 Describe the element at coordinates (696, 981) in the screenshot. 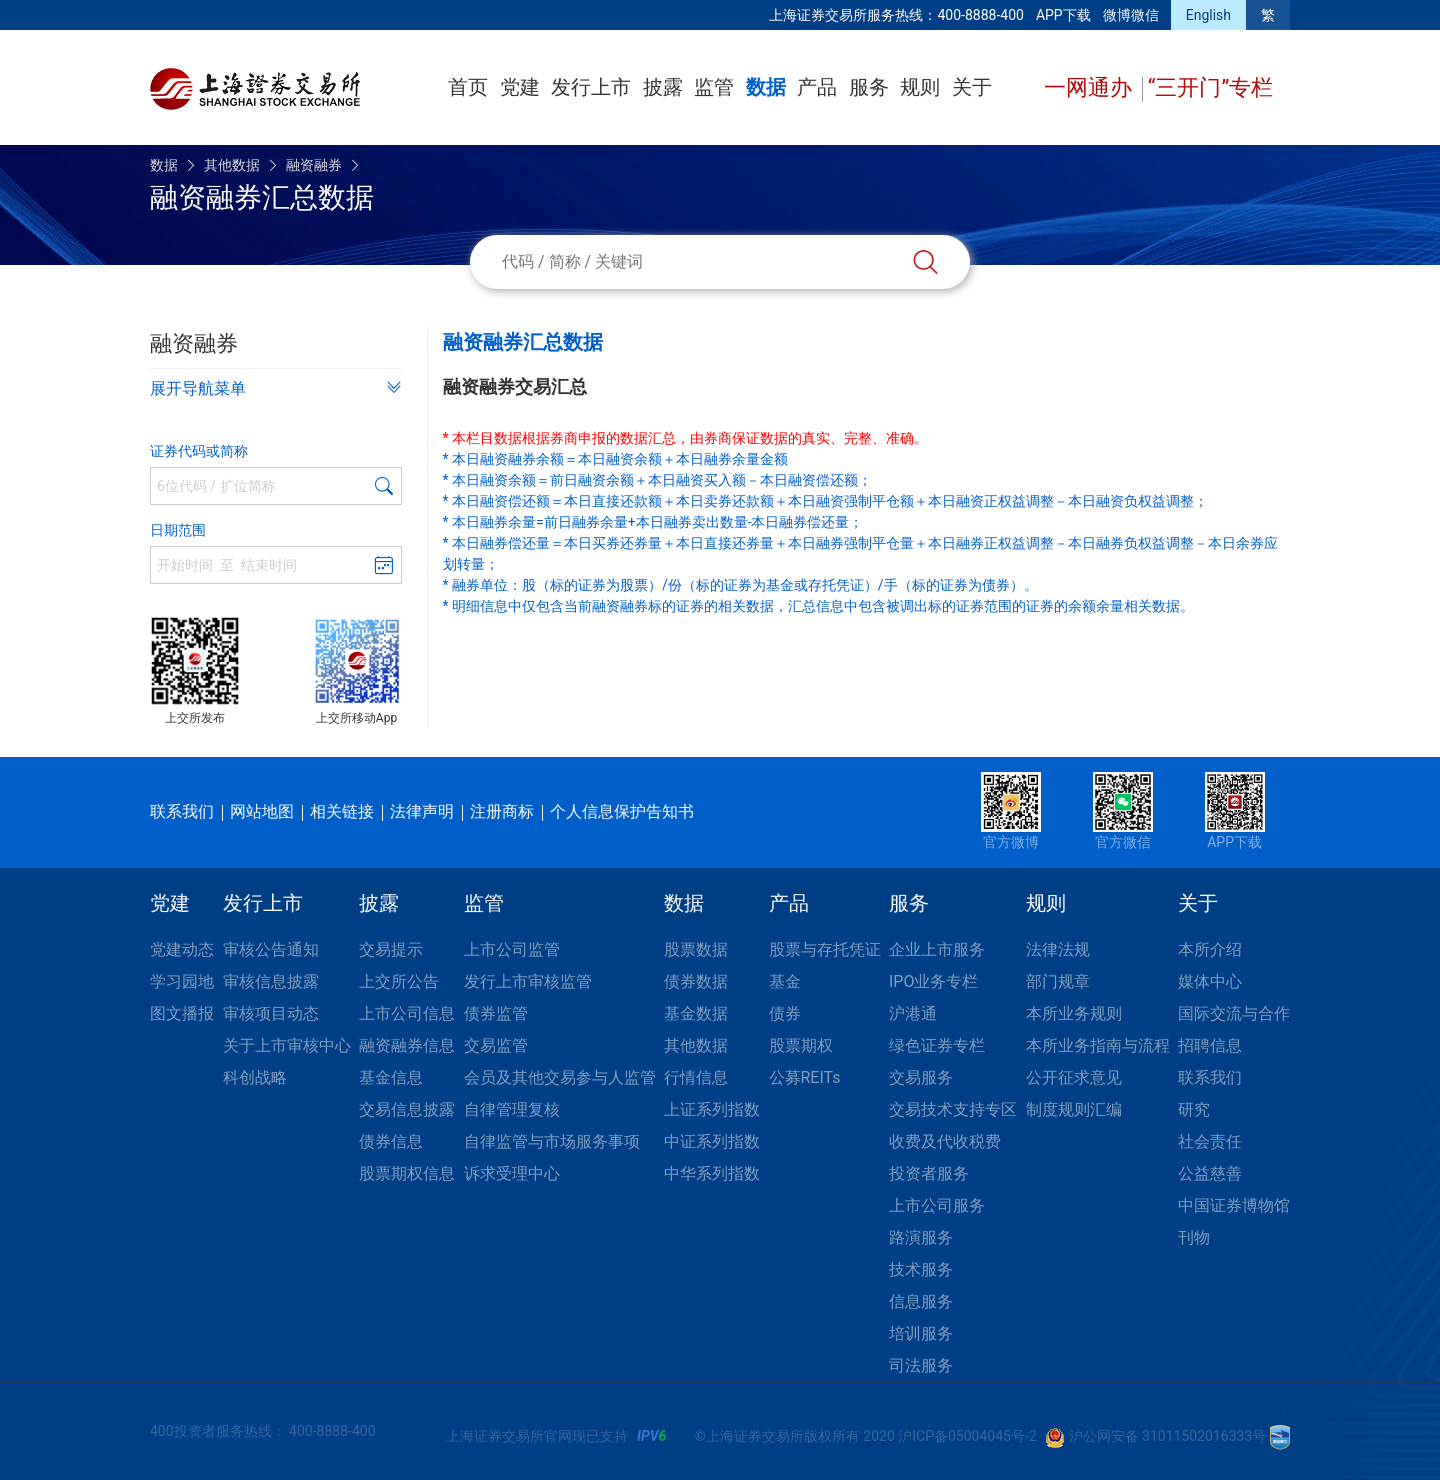

I see `债券数据` at that location.